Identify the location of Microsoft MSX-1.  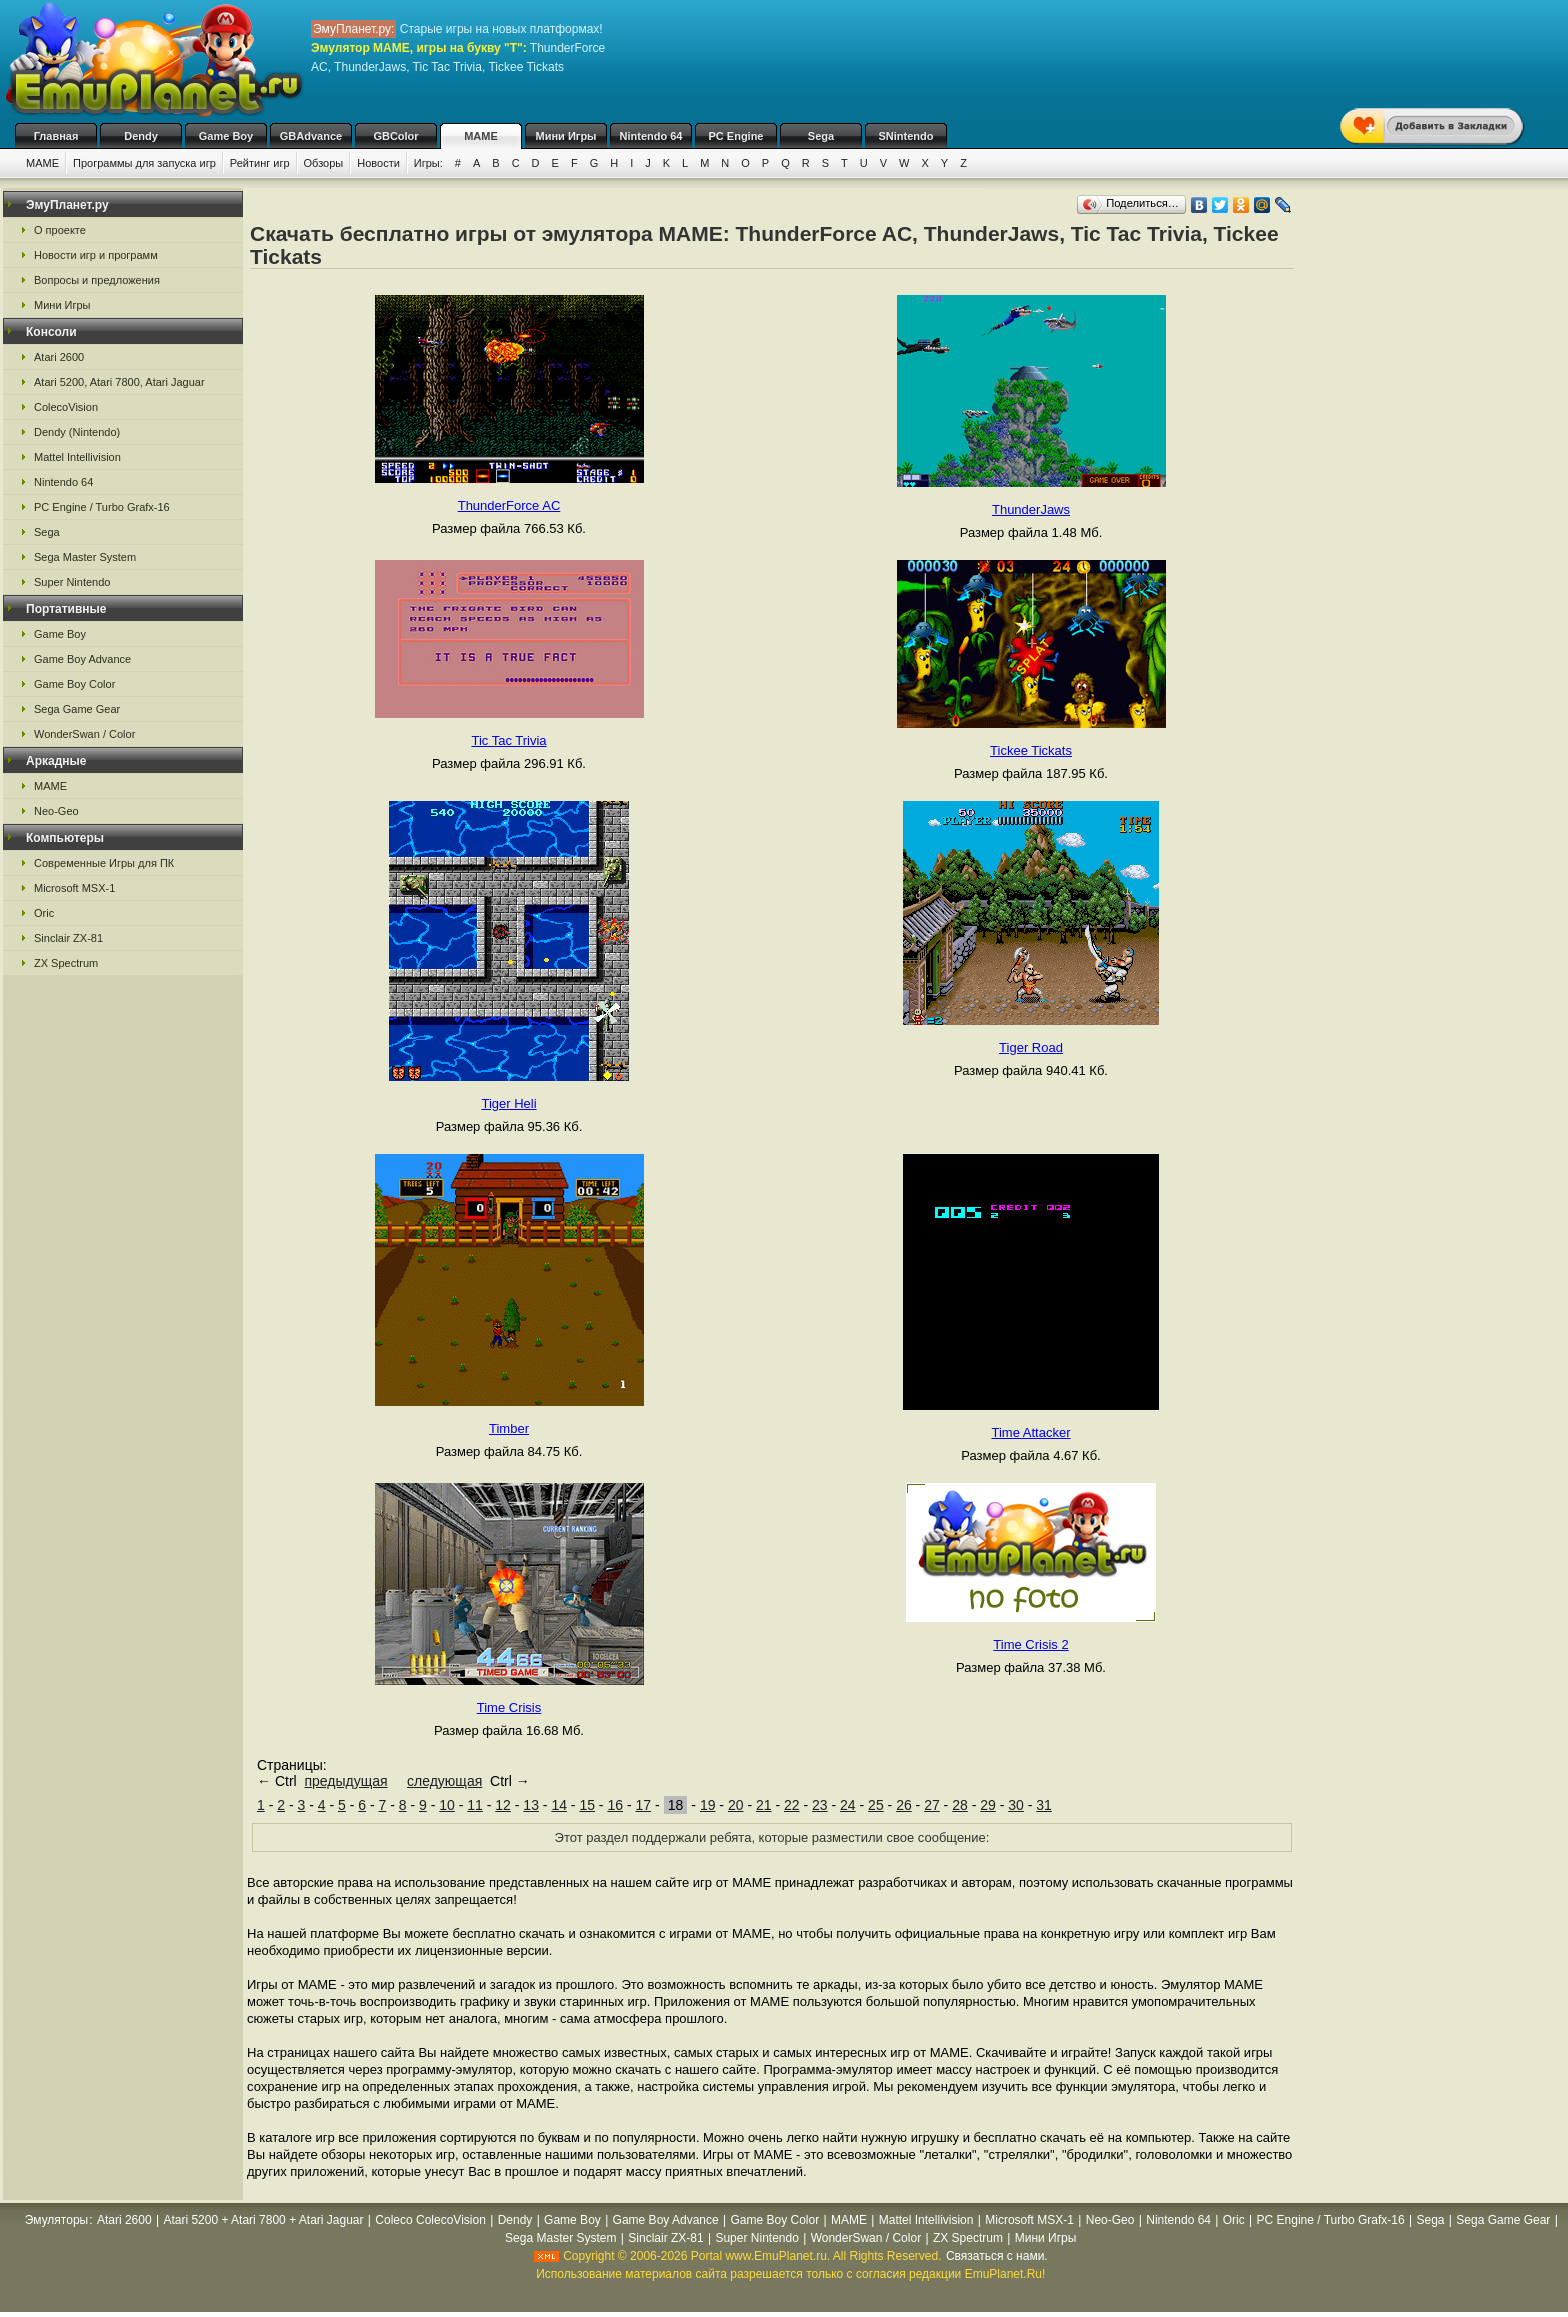
(74, 888).